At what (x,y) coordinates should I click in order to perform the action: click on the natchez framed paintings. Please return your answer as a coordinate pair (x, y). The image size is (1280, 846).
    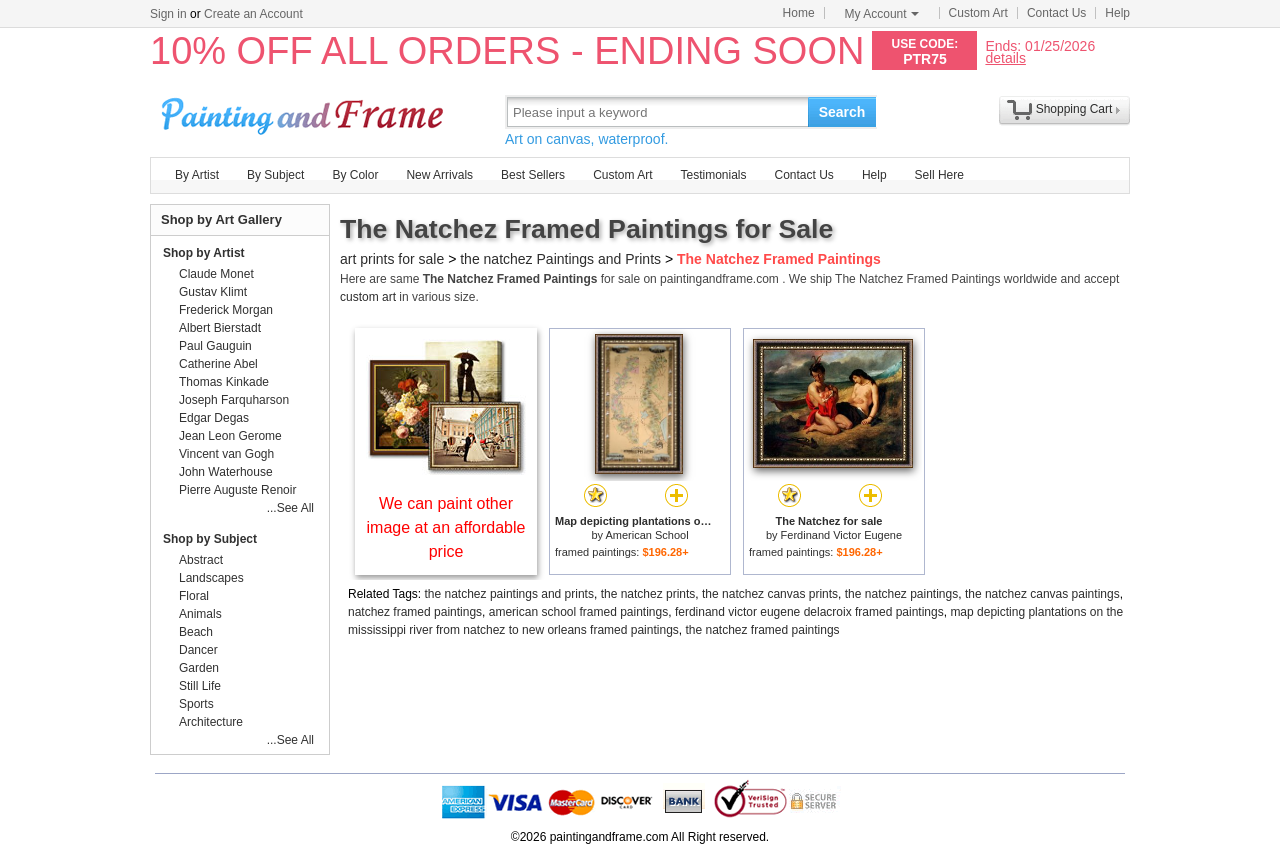
    Looking at the image, I should click on (762, 630).